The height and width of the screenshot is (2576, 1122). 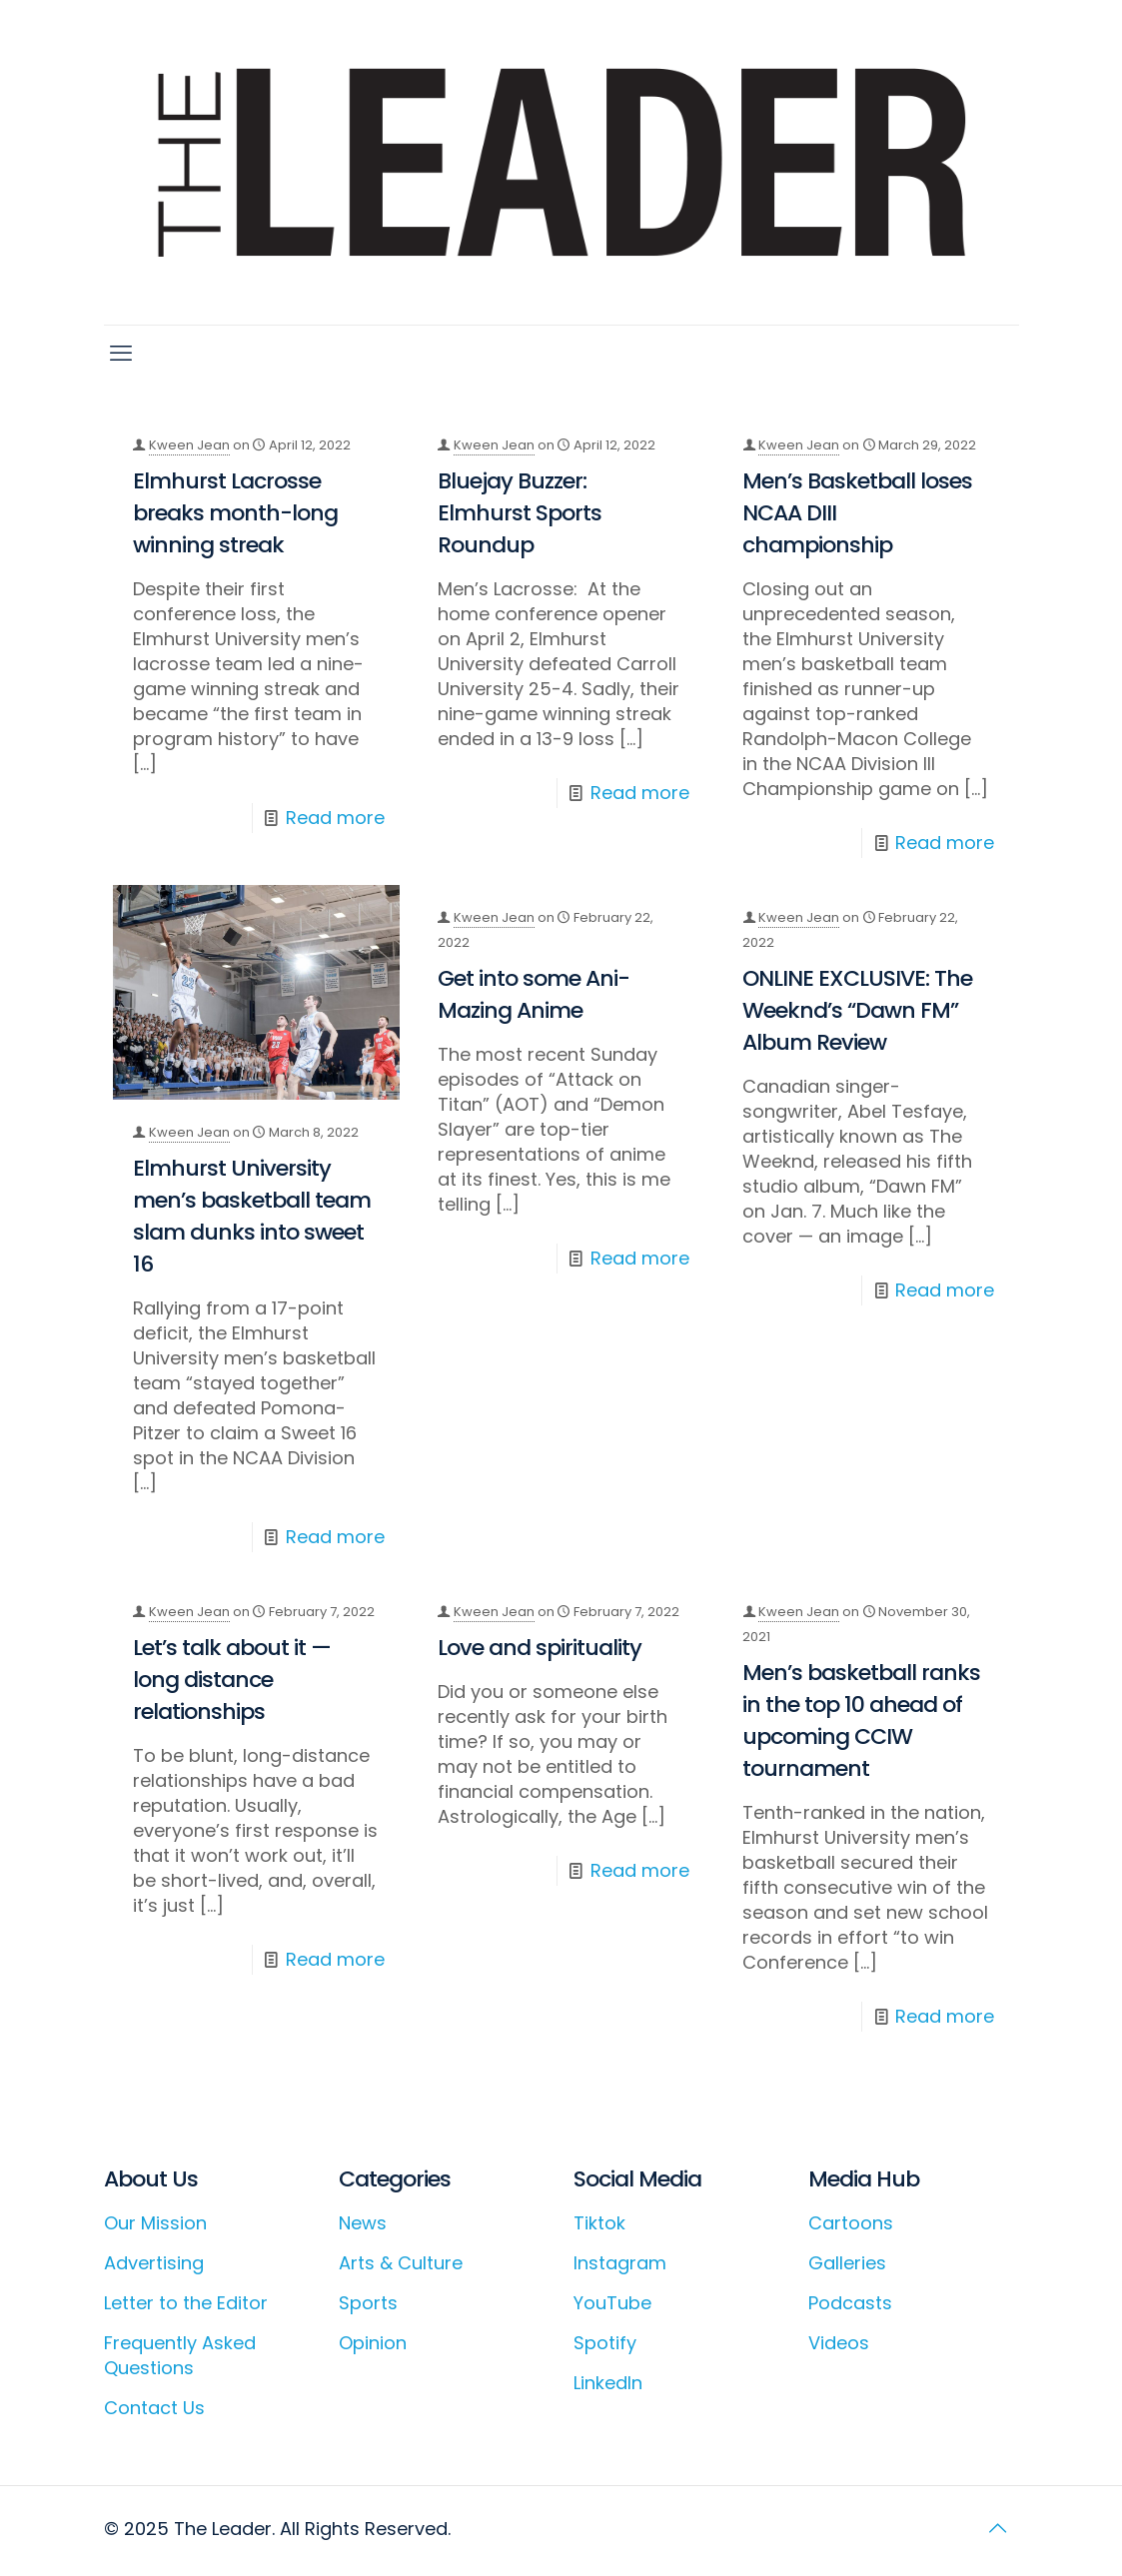 What do you see at coordinates (857, 1010) in the screenshot?
I see `ONLINE EXCLUSIVE: The Weeknd’s “Dawn FM” Album Review` at bounding box center [857, 1010].